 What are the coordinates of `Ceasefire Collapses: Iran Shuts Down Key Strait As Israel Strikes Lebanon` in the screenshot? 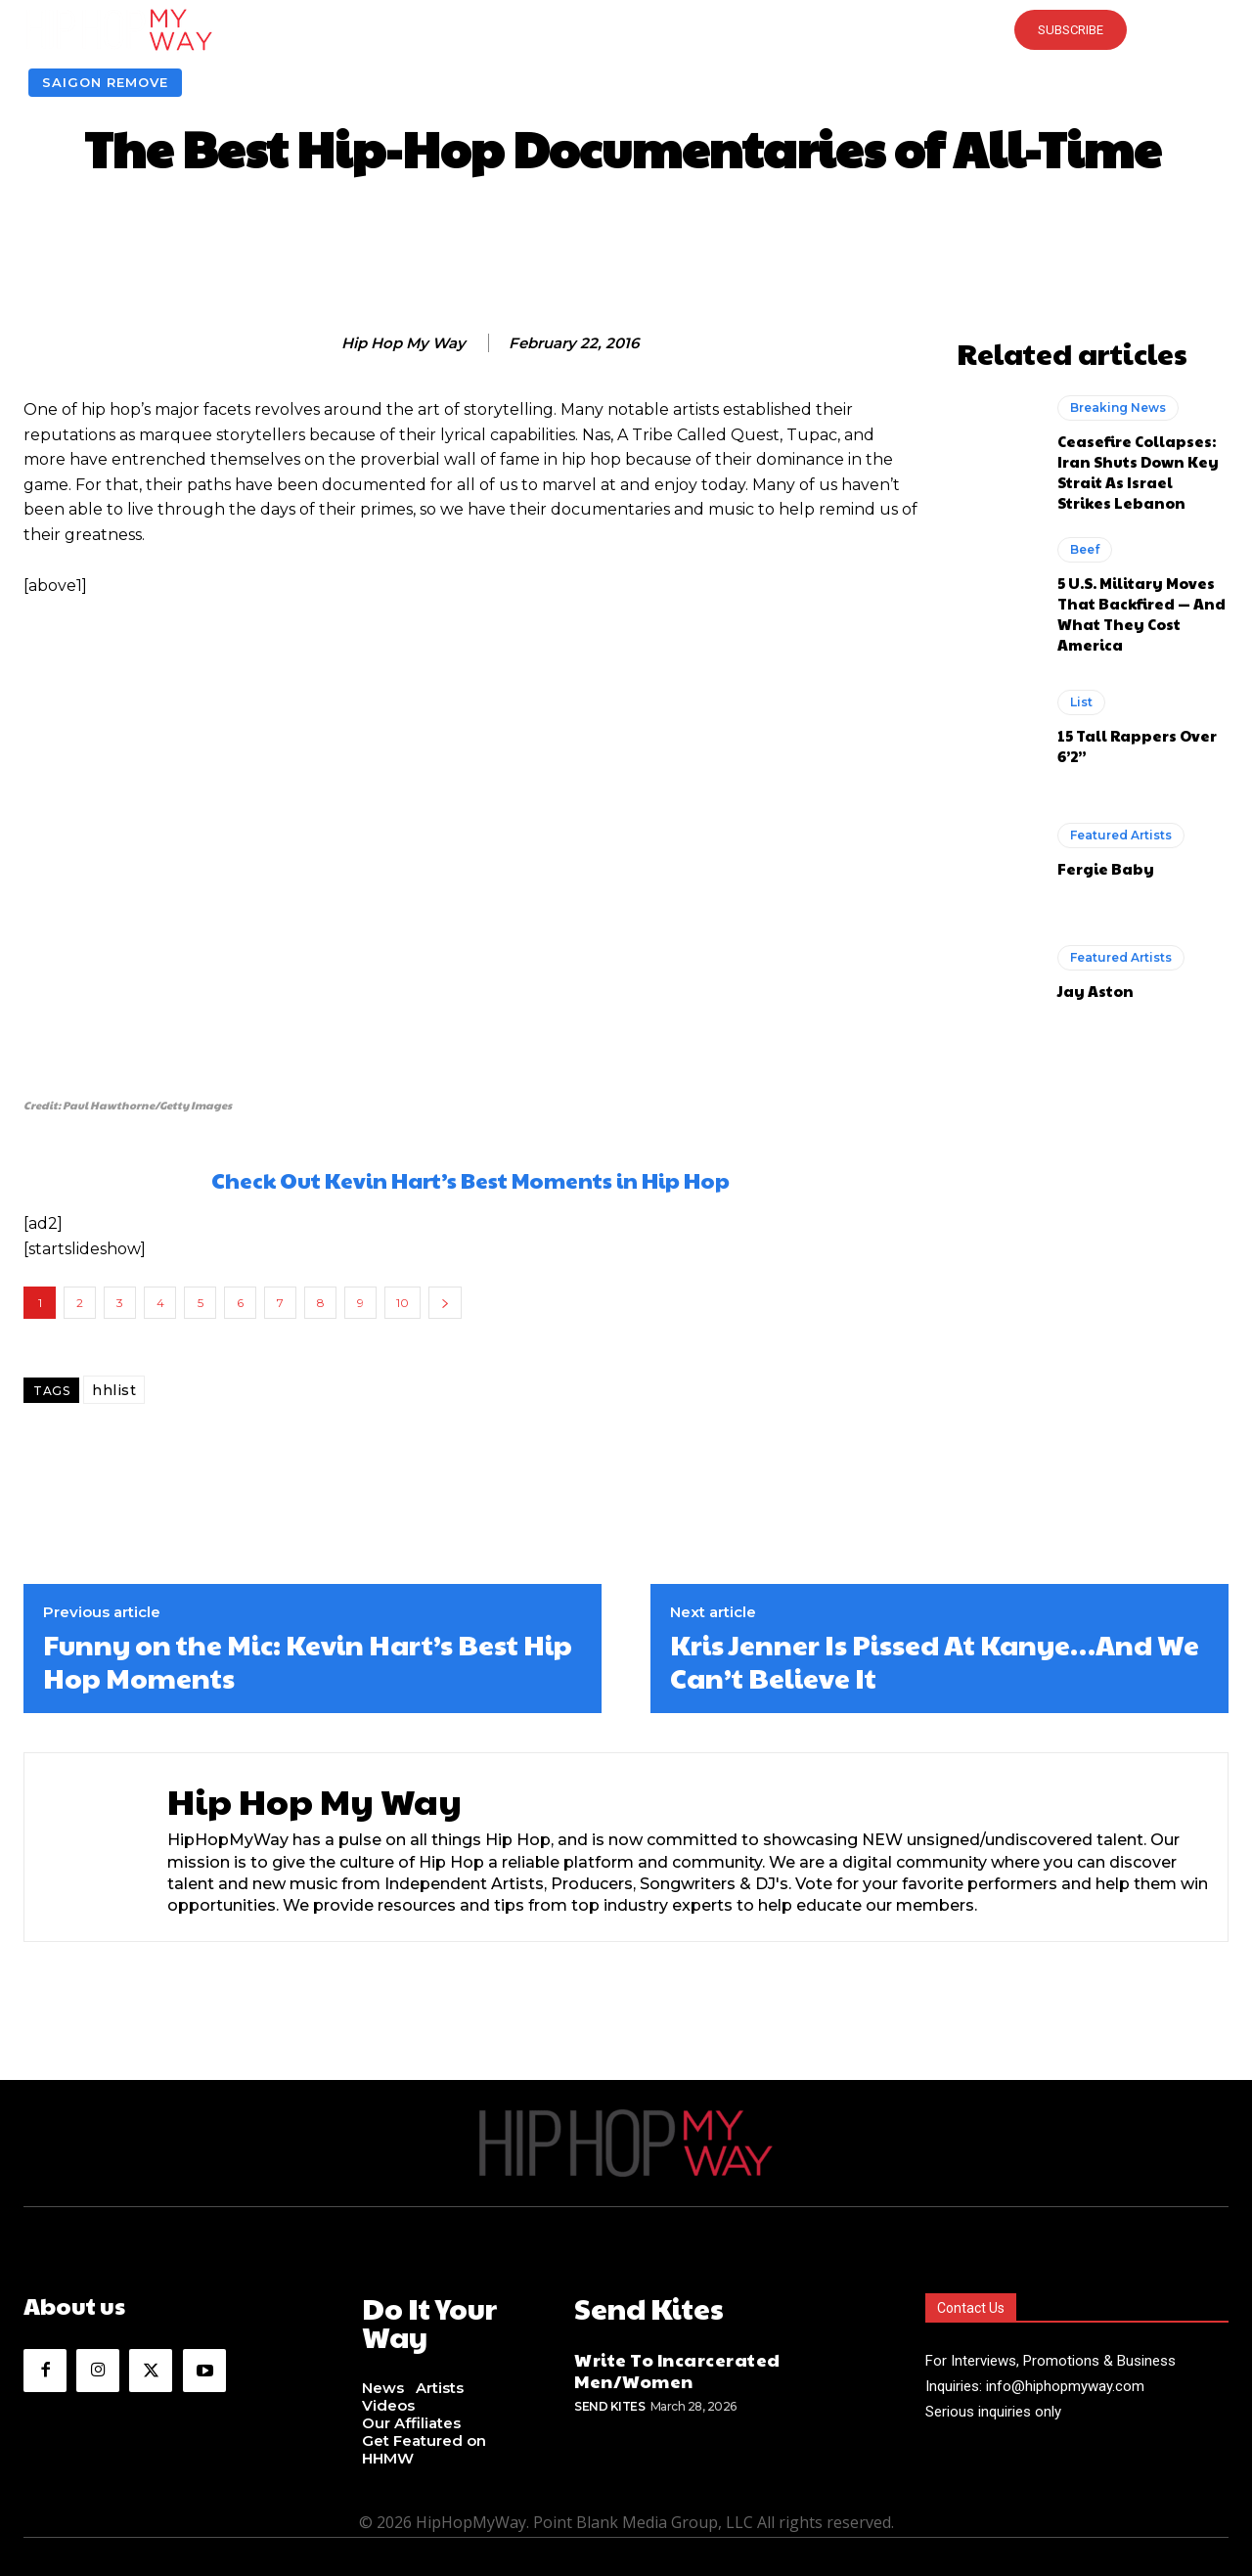 It's located at (1138, 471).